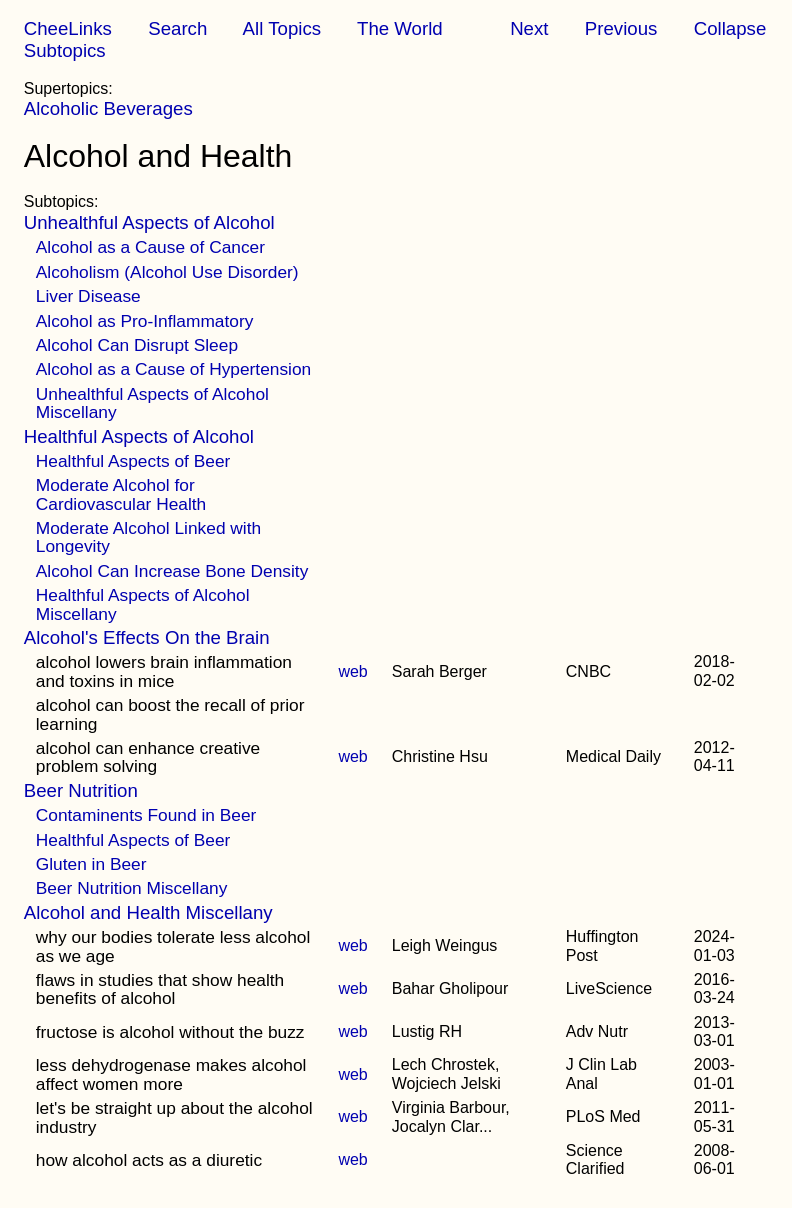 This screenshot has width=792, height=1208. I want to click on Moderate Alcohol Linked with Longevity, so click(148, 537).